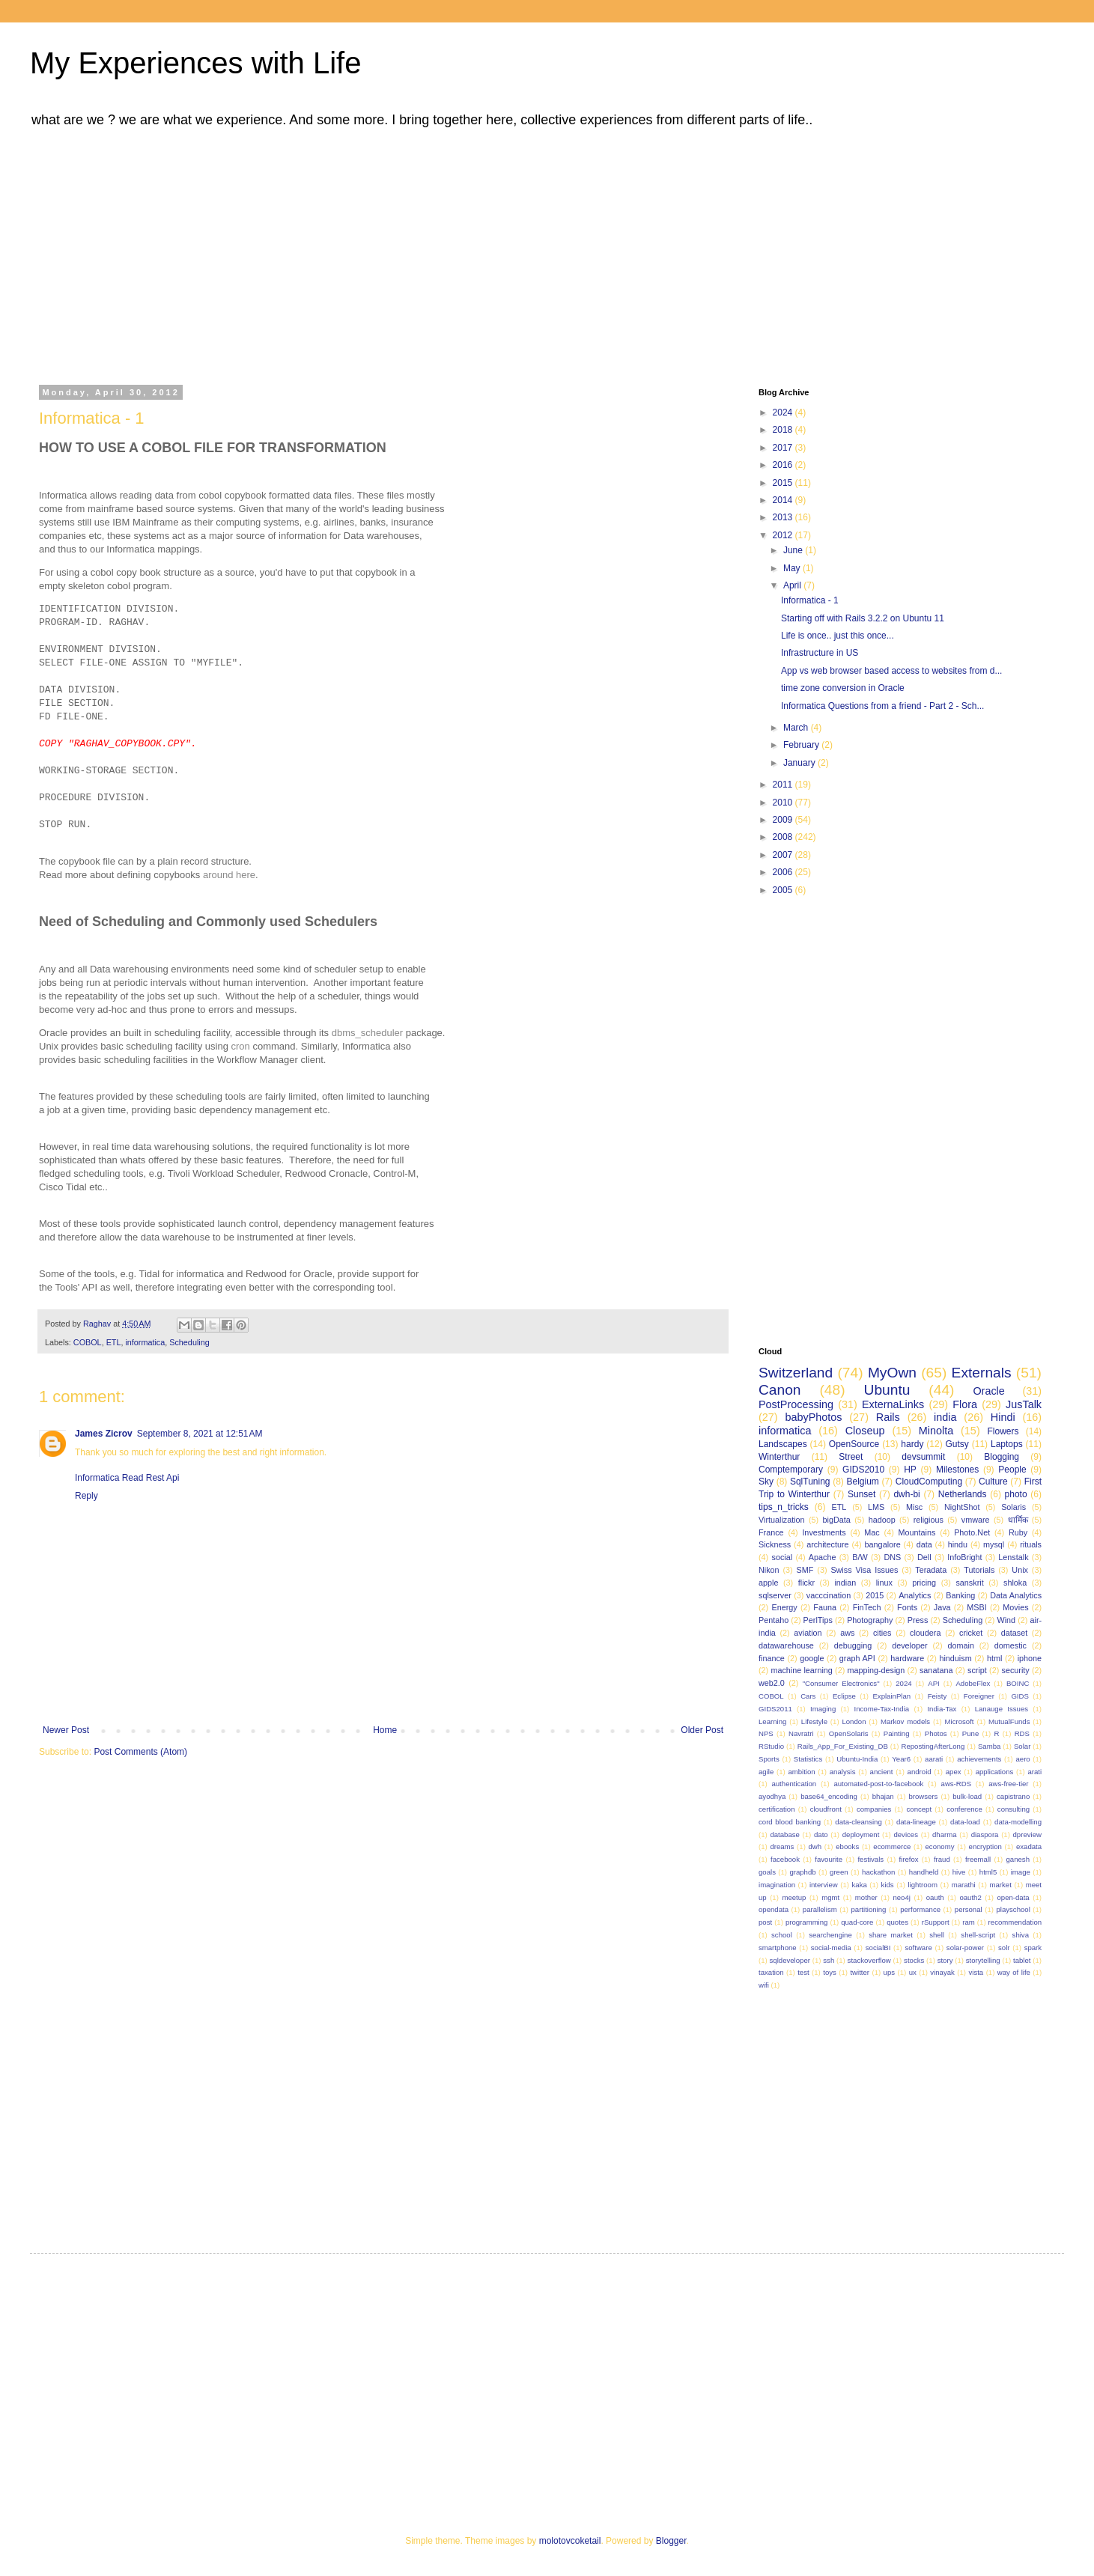  Describe the element at coordinates (883, 1544) in the screenshot. I see `bangalore` at that location.